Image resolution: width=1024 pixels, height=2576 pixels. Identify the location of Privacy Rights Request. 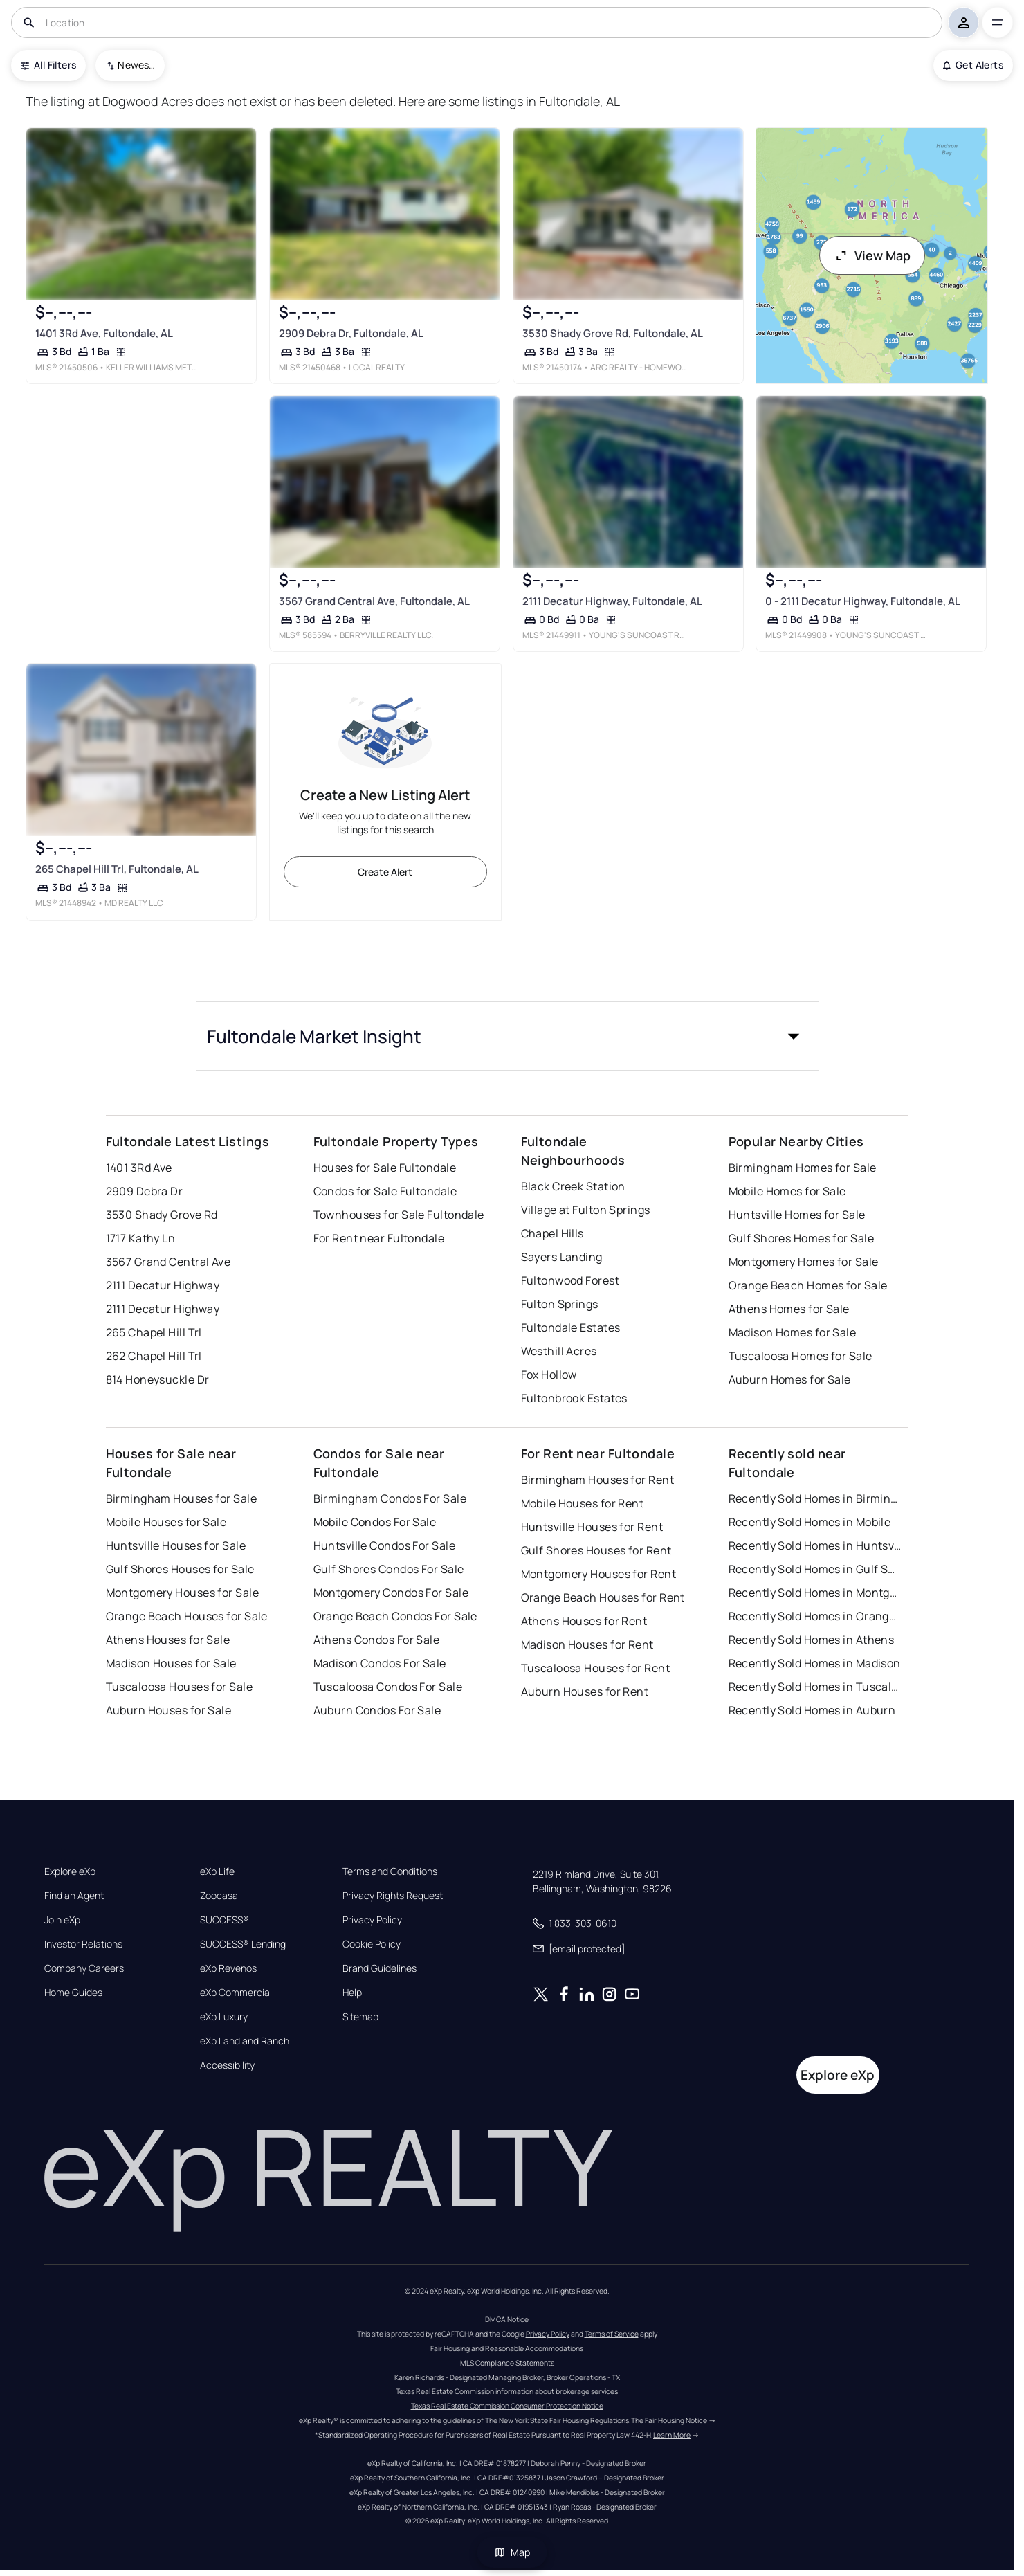
(392, 1896).